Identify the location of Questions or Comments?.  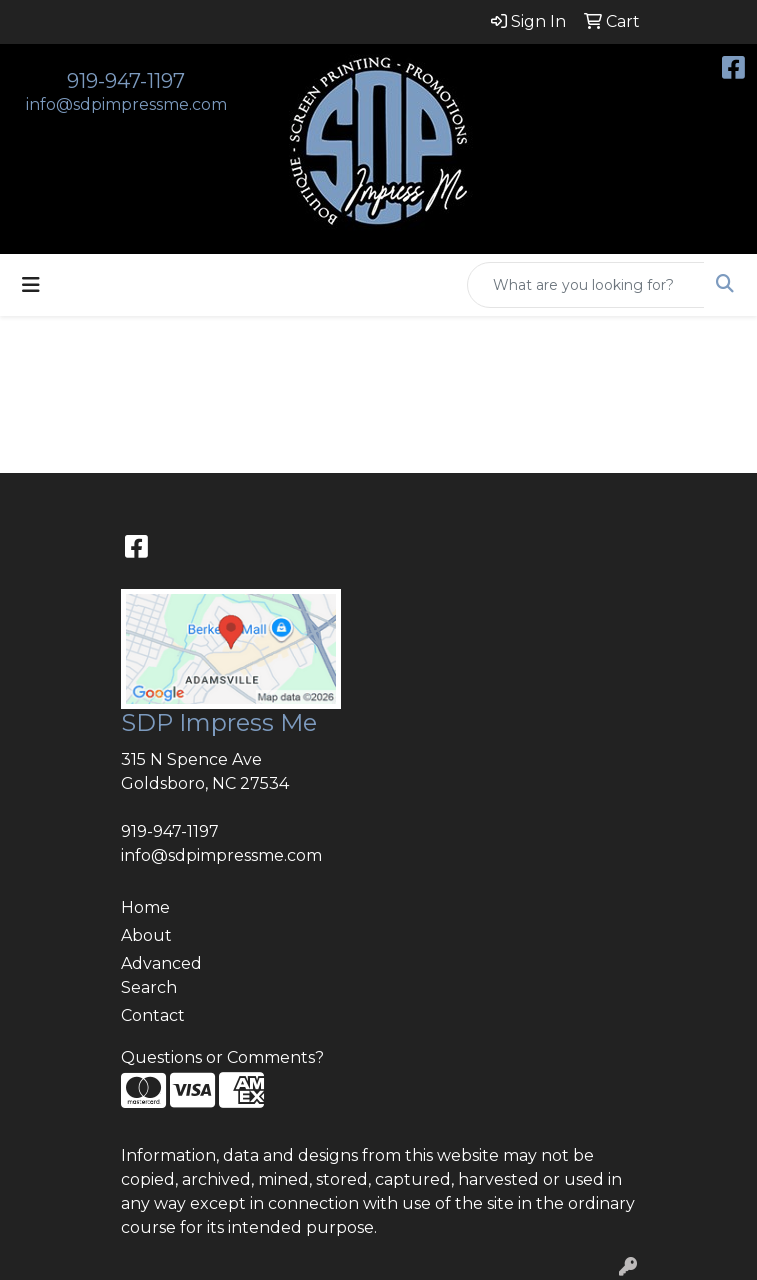
(222, 1057).